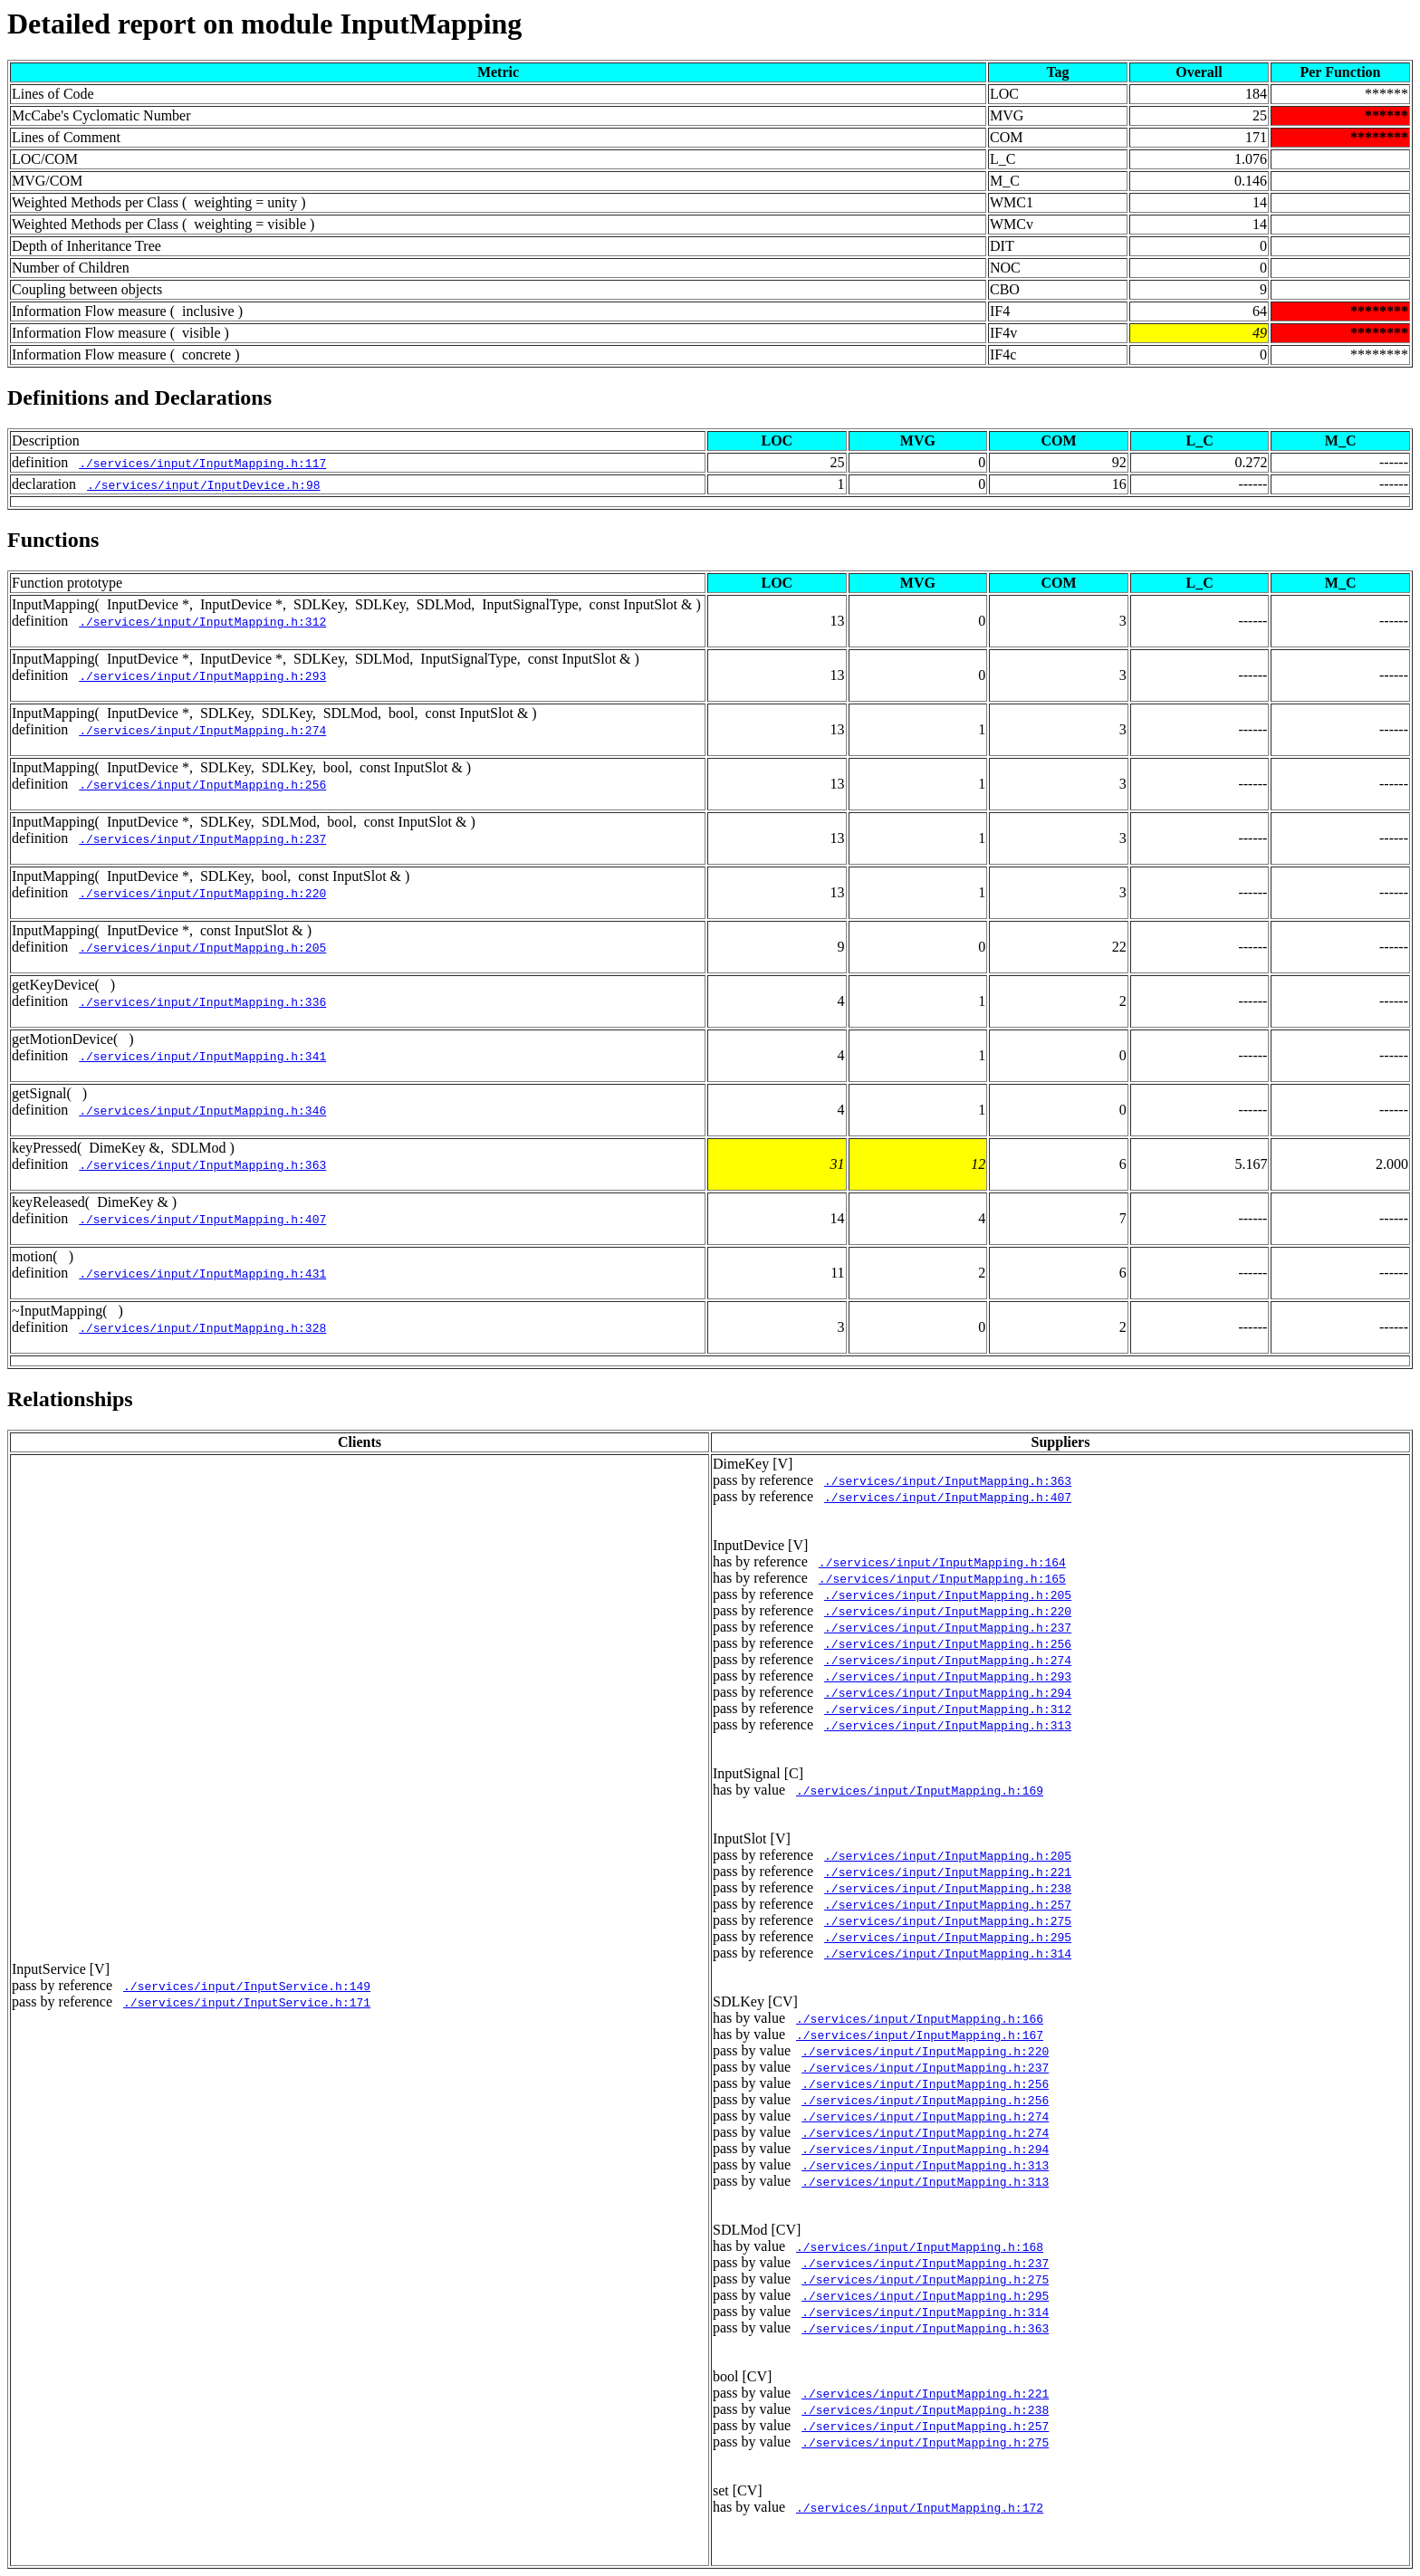 The width and height of the screenshot is (1420, 2576). I want to click on ./services/input/InputMapping.h:220, so click(202, 893).